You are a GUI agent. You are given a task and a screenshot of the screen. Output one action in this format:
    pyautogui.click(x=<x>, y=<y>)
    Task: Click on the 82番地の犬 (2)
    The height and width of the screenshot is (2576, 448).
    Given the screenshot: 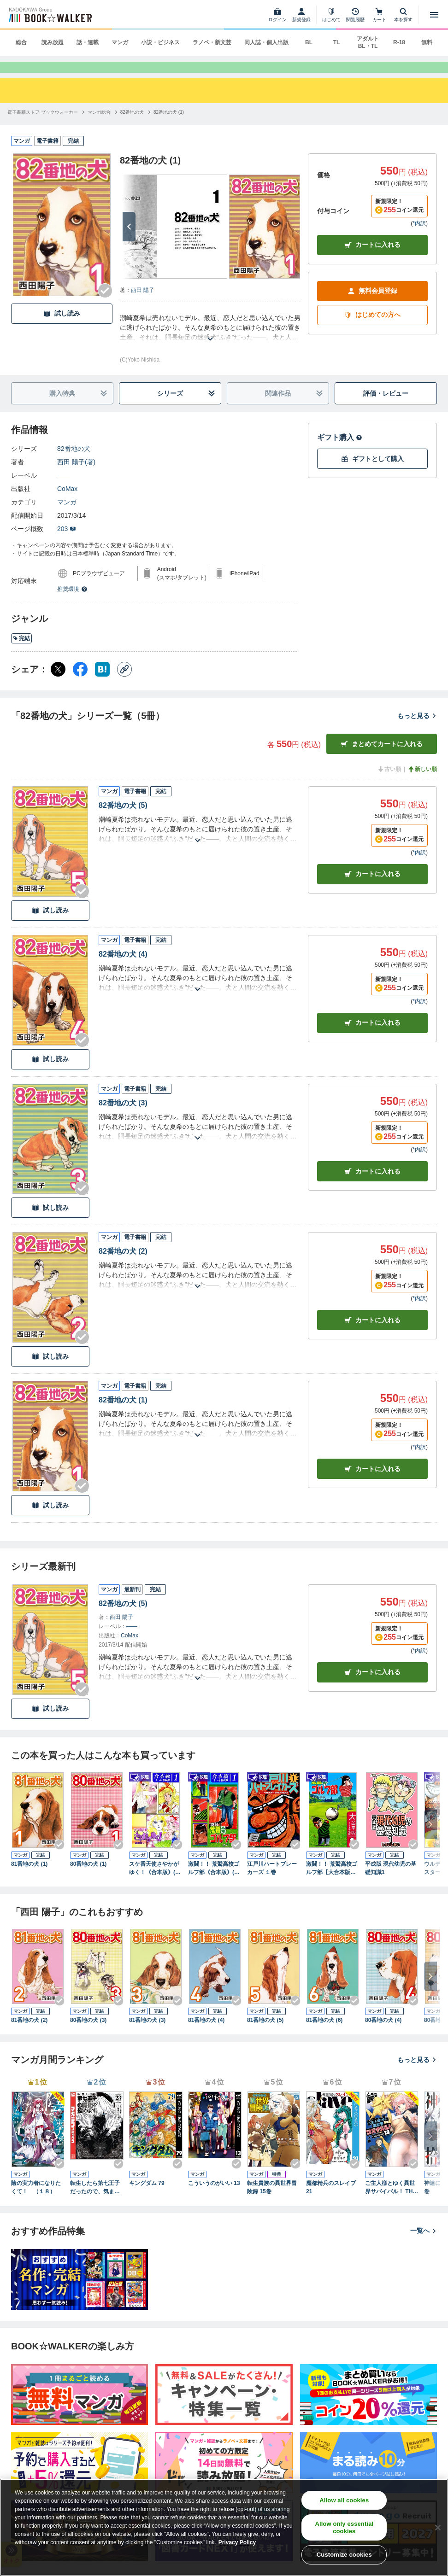 What is the action you would take?
    pyautogui.click(x=123, y=1265)
    